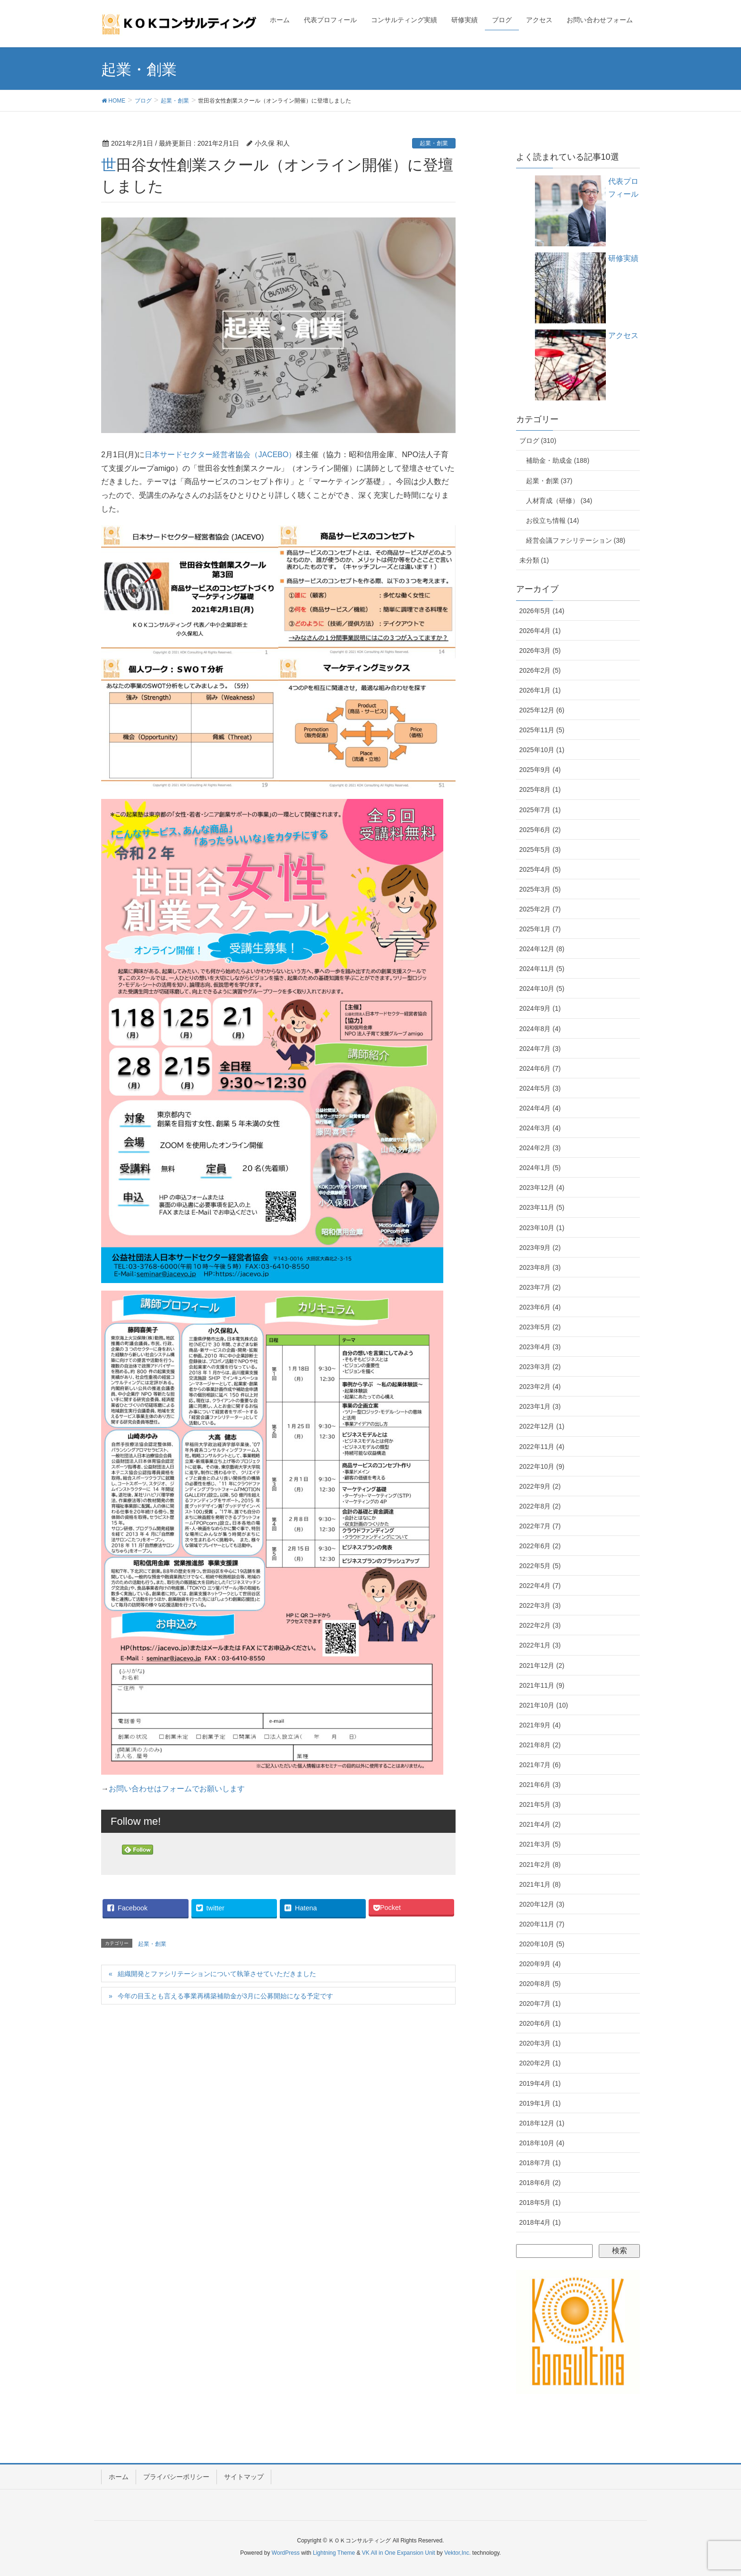 Image resolution: width=741 pixels, height=2576 pixels. Describe the element at coordinates (542, 1924) in the screenshot. I see `2020年11月 (7)` at that location.